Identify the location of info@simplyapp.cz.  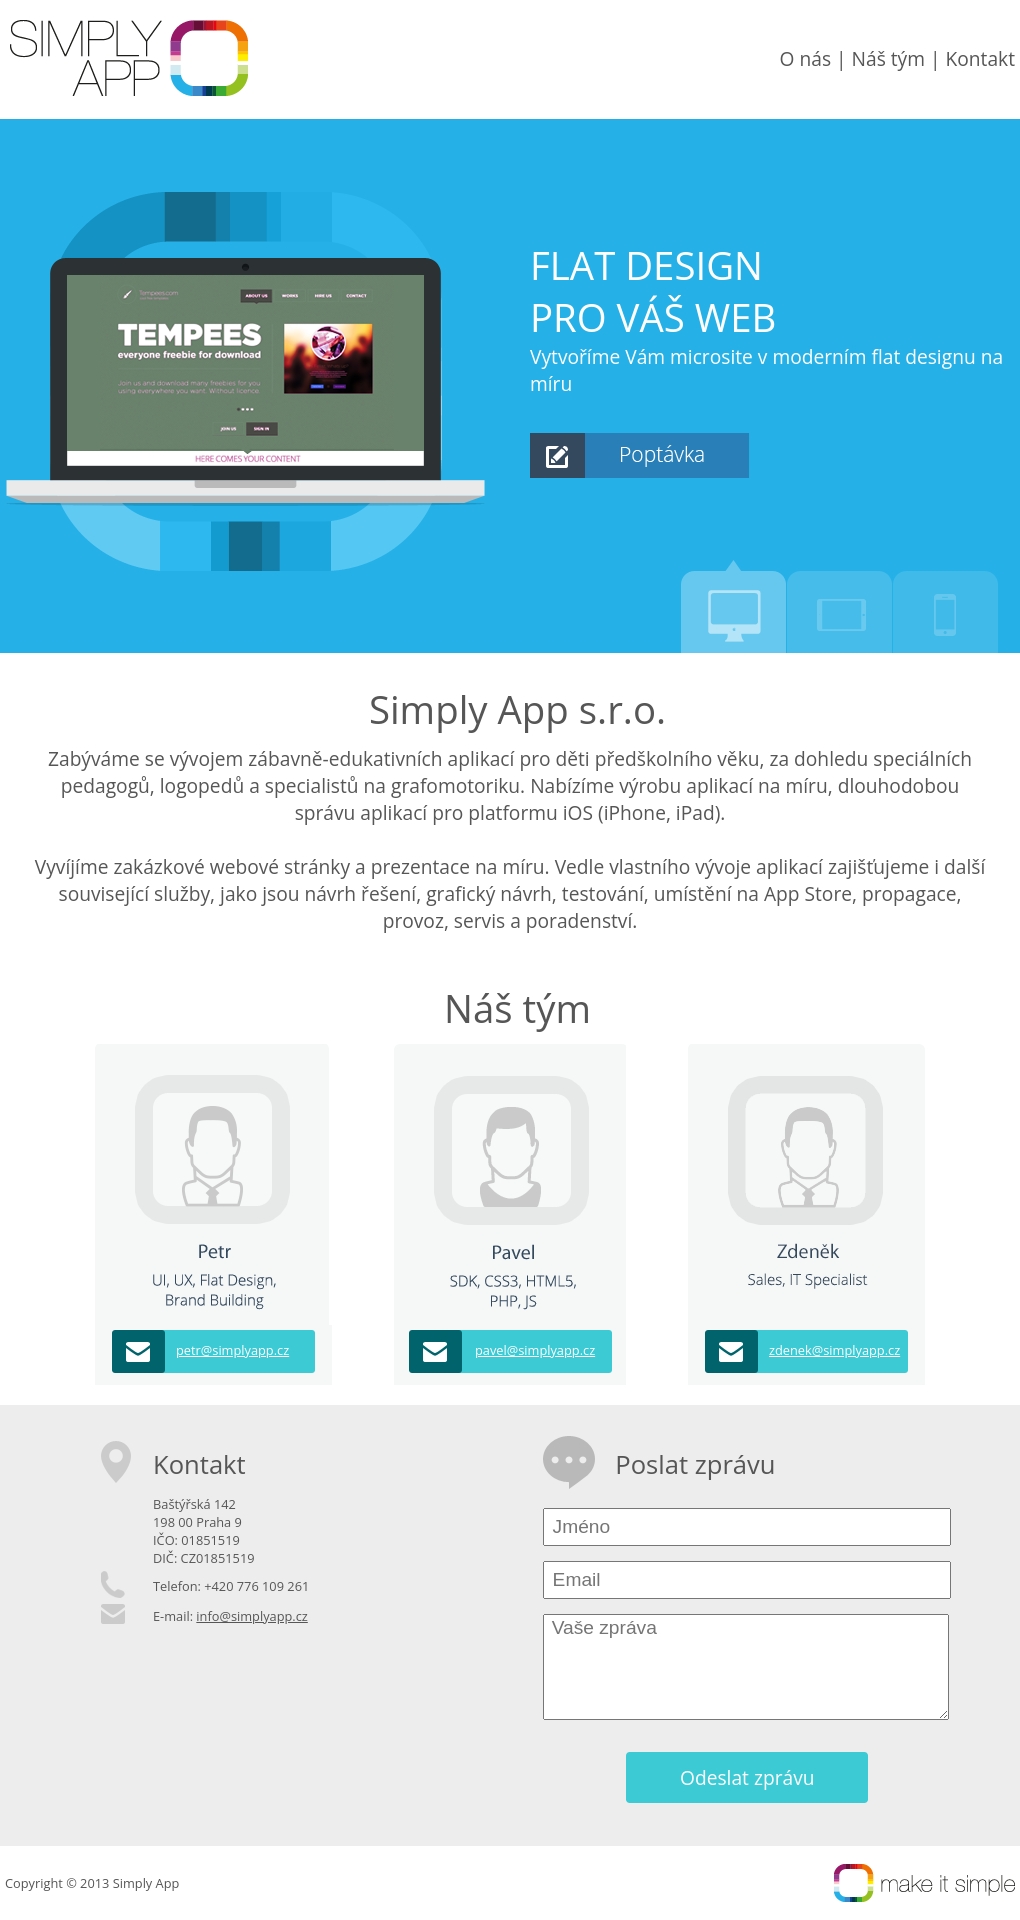
(251, 1616).